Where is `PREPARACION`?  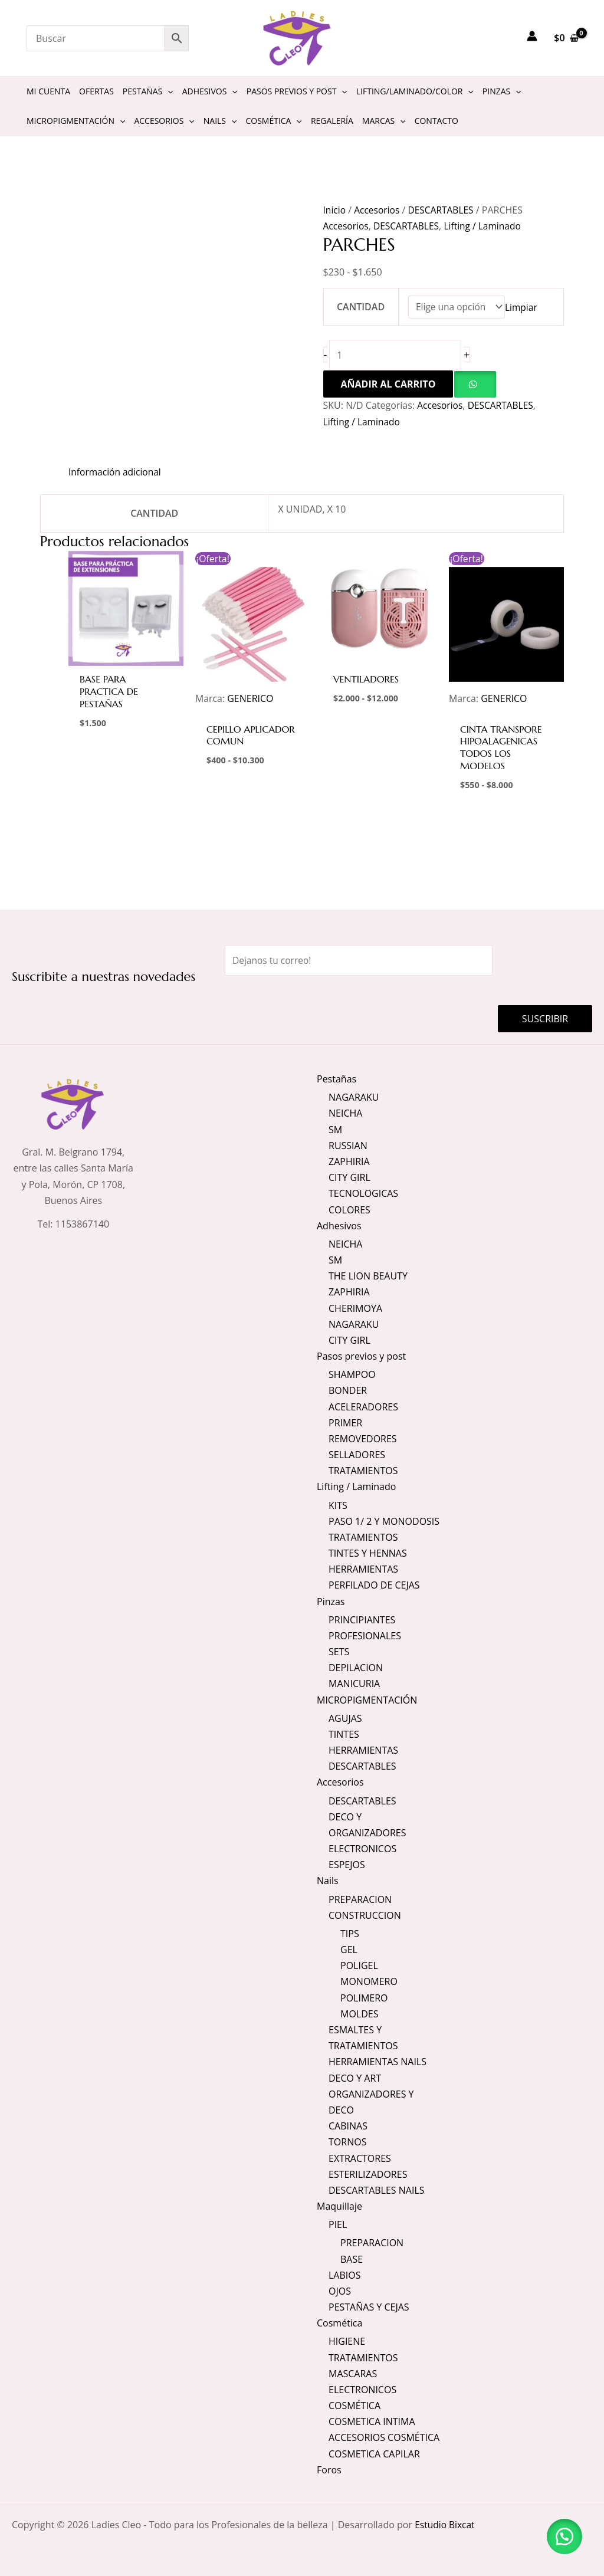
PREPARACION is located at coordinates (360, 1898).